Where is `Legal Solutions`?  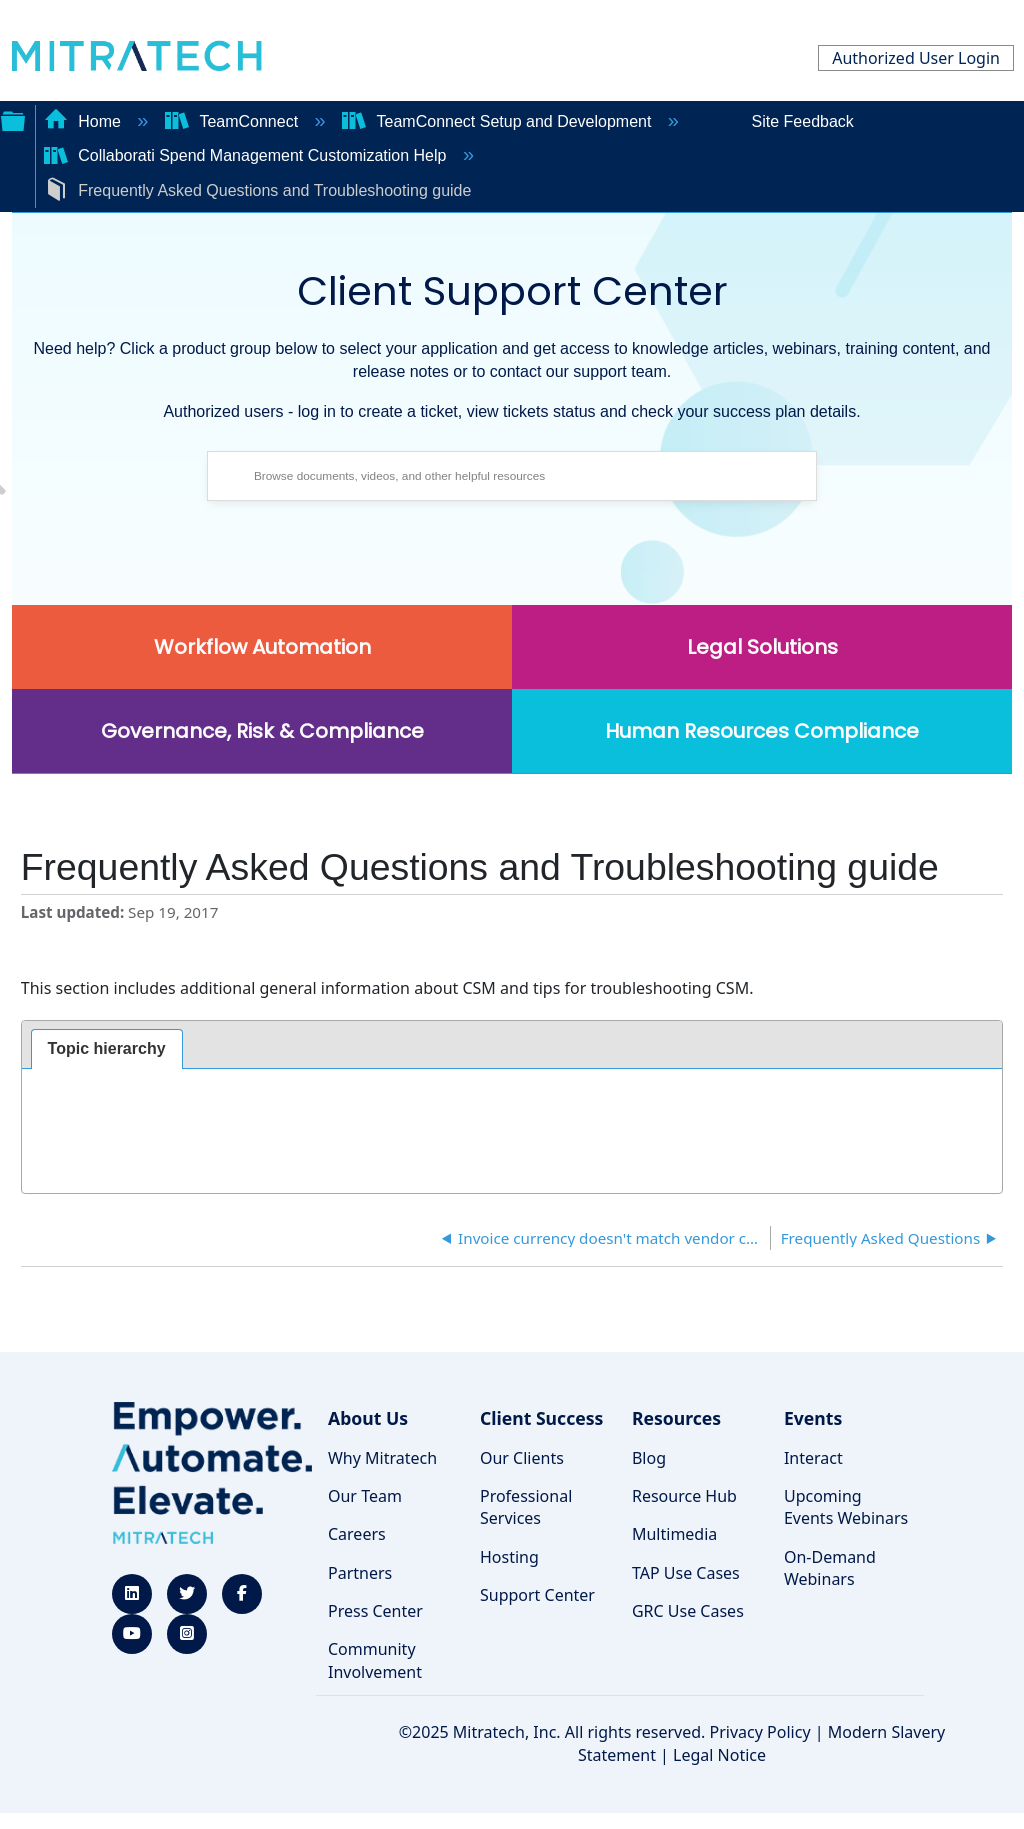
Legal Solutions is located at coordinates (762, 647).